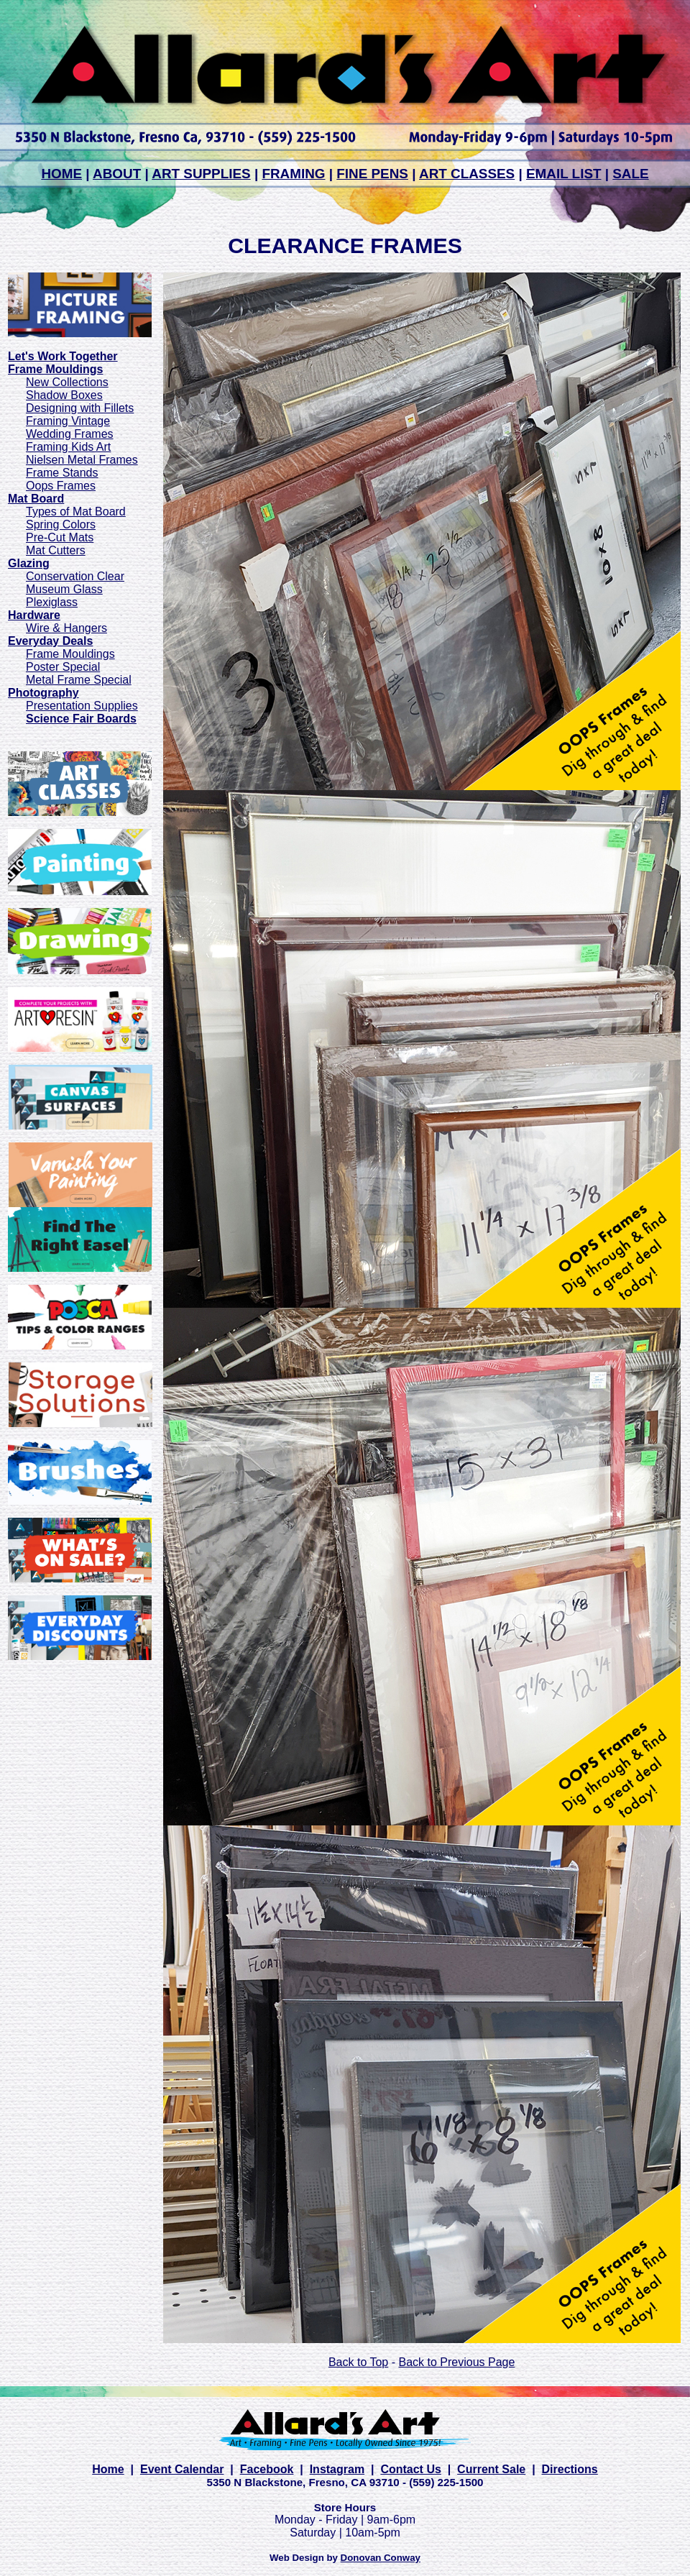  Describe the element at coordinates (76, 511) in the screenshot. I see `Types of Mat Board` at that location.